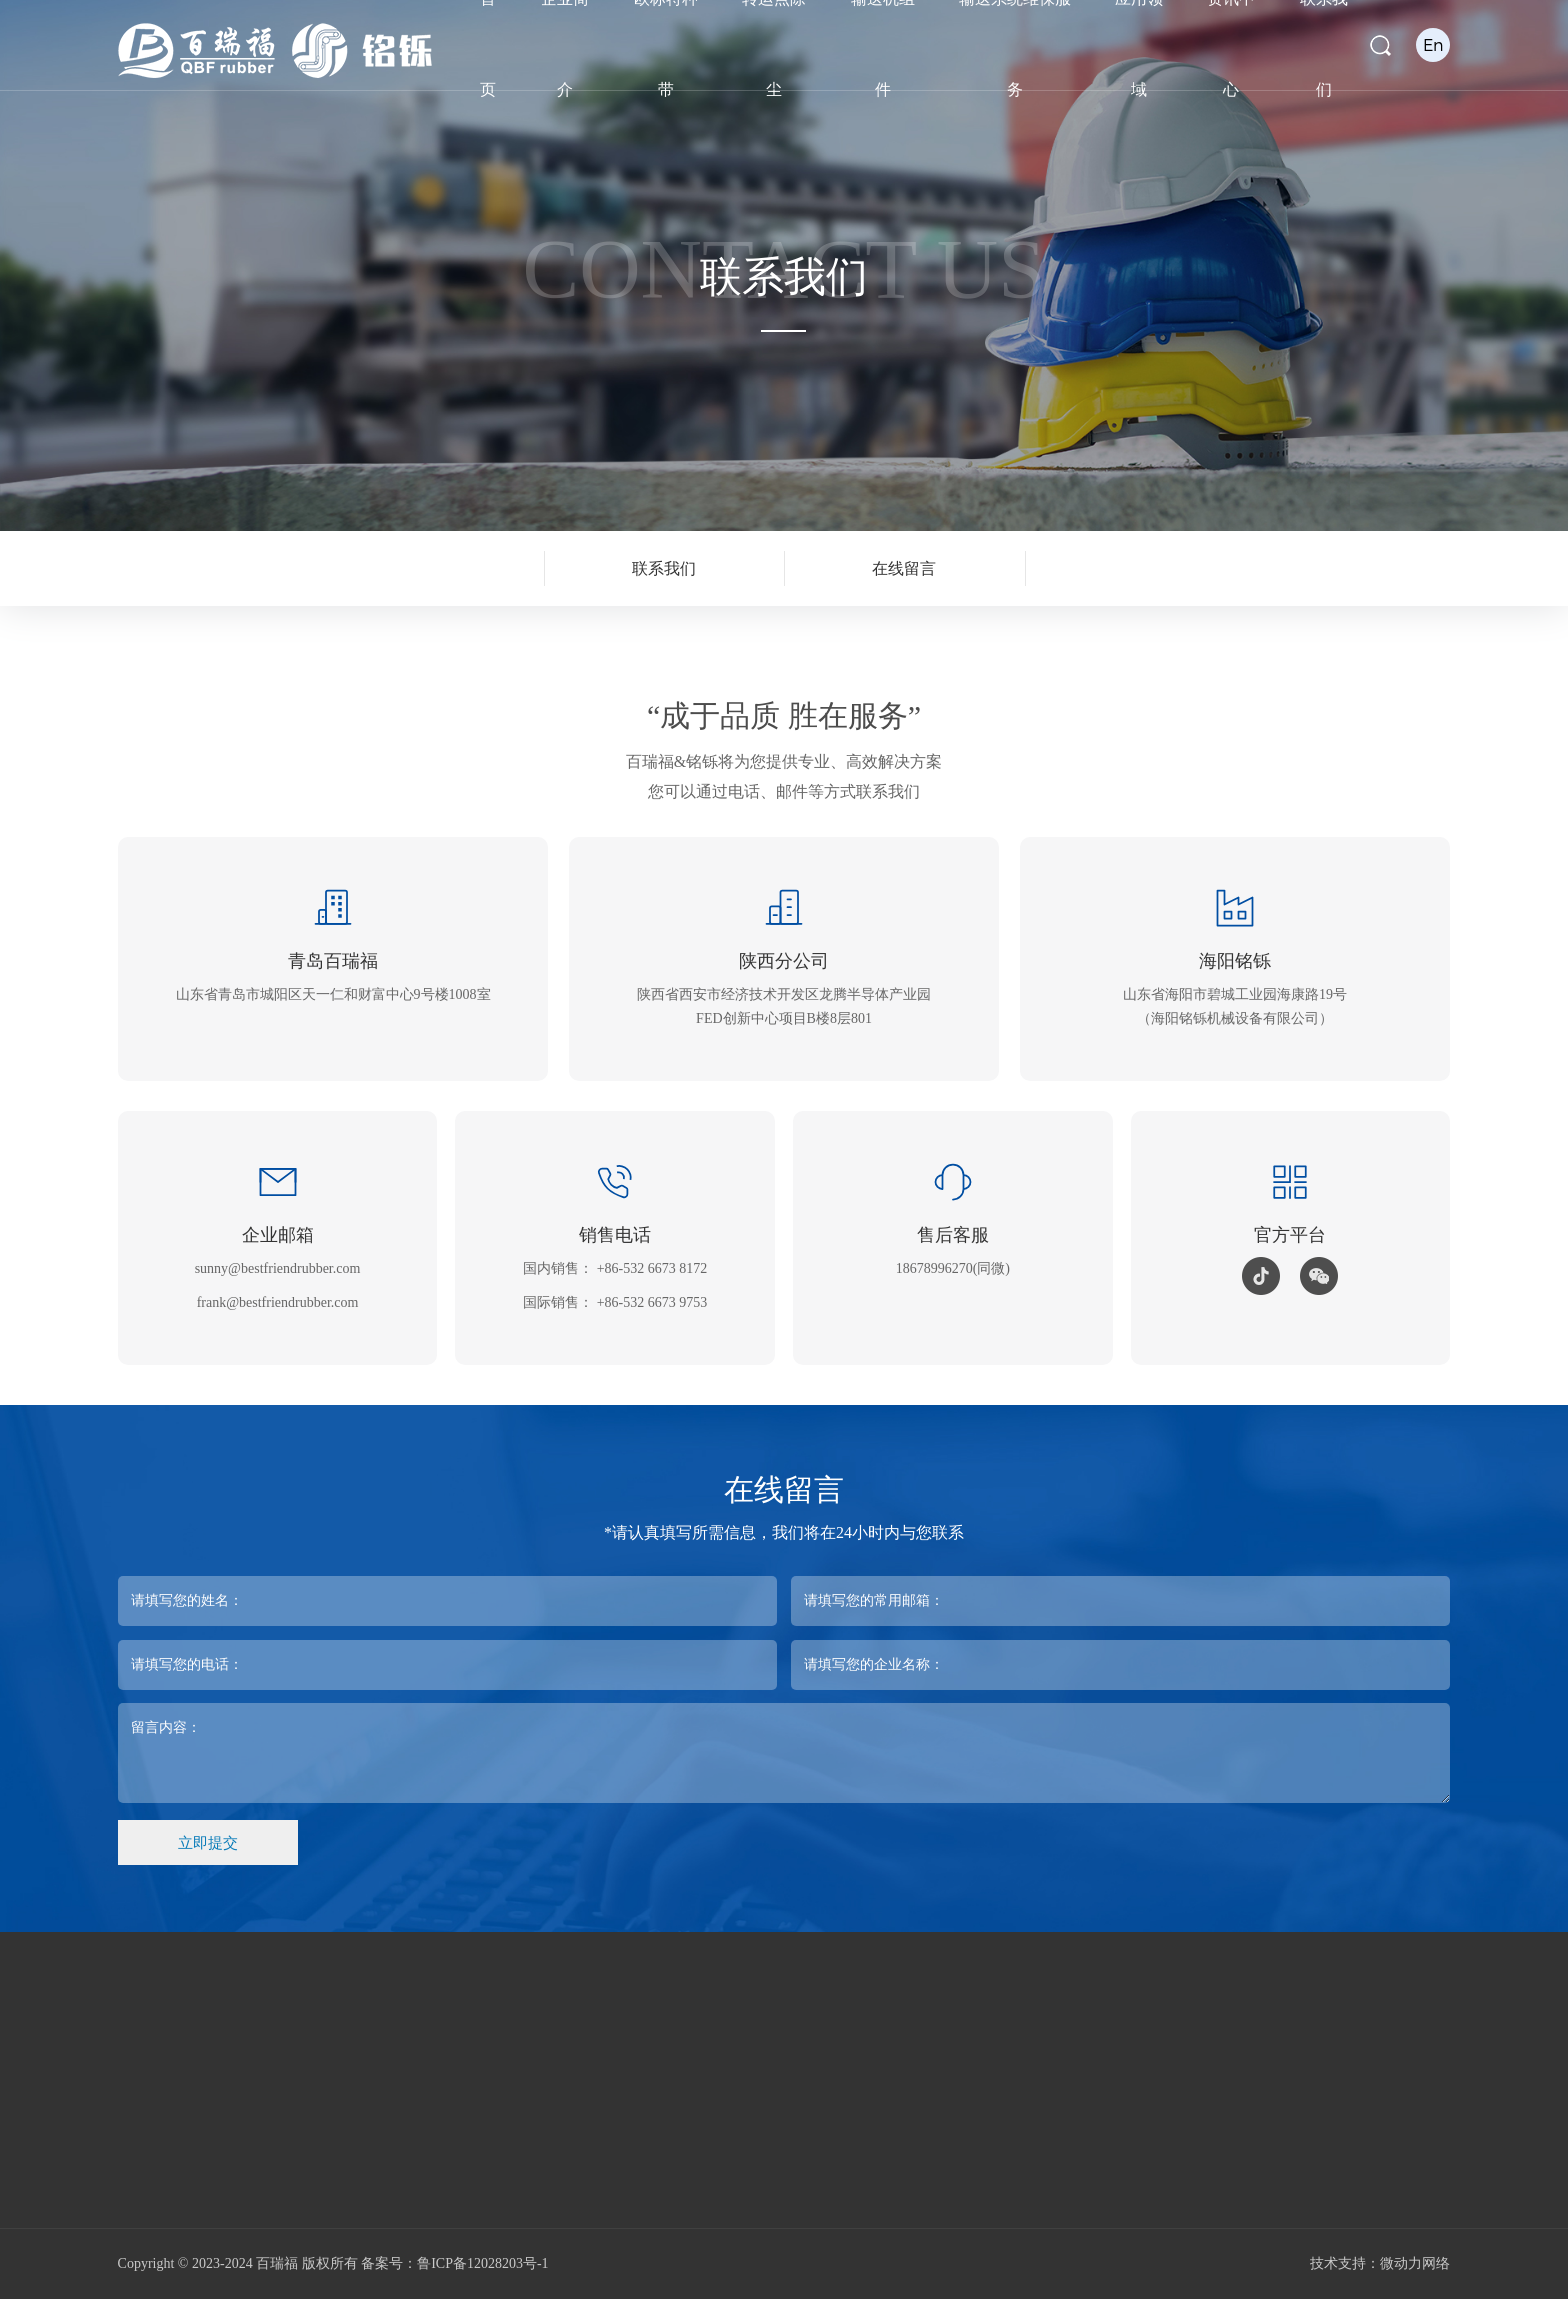 The width and height of the screenshot is (1568, 2299). I want to click on 联系我们, so click(664, 568).